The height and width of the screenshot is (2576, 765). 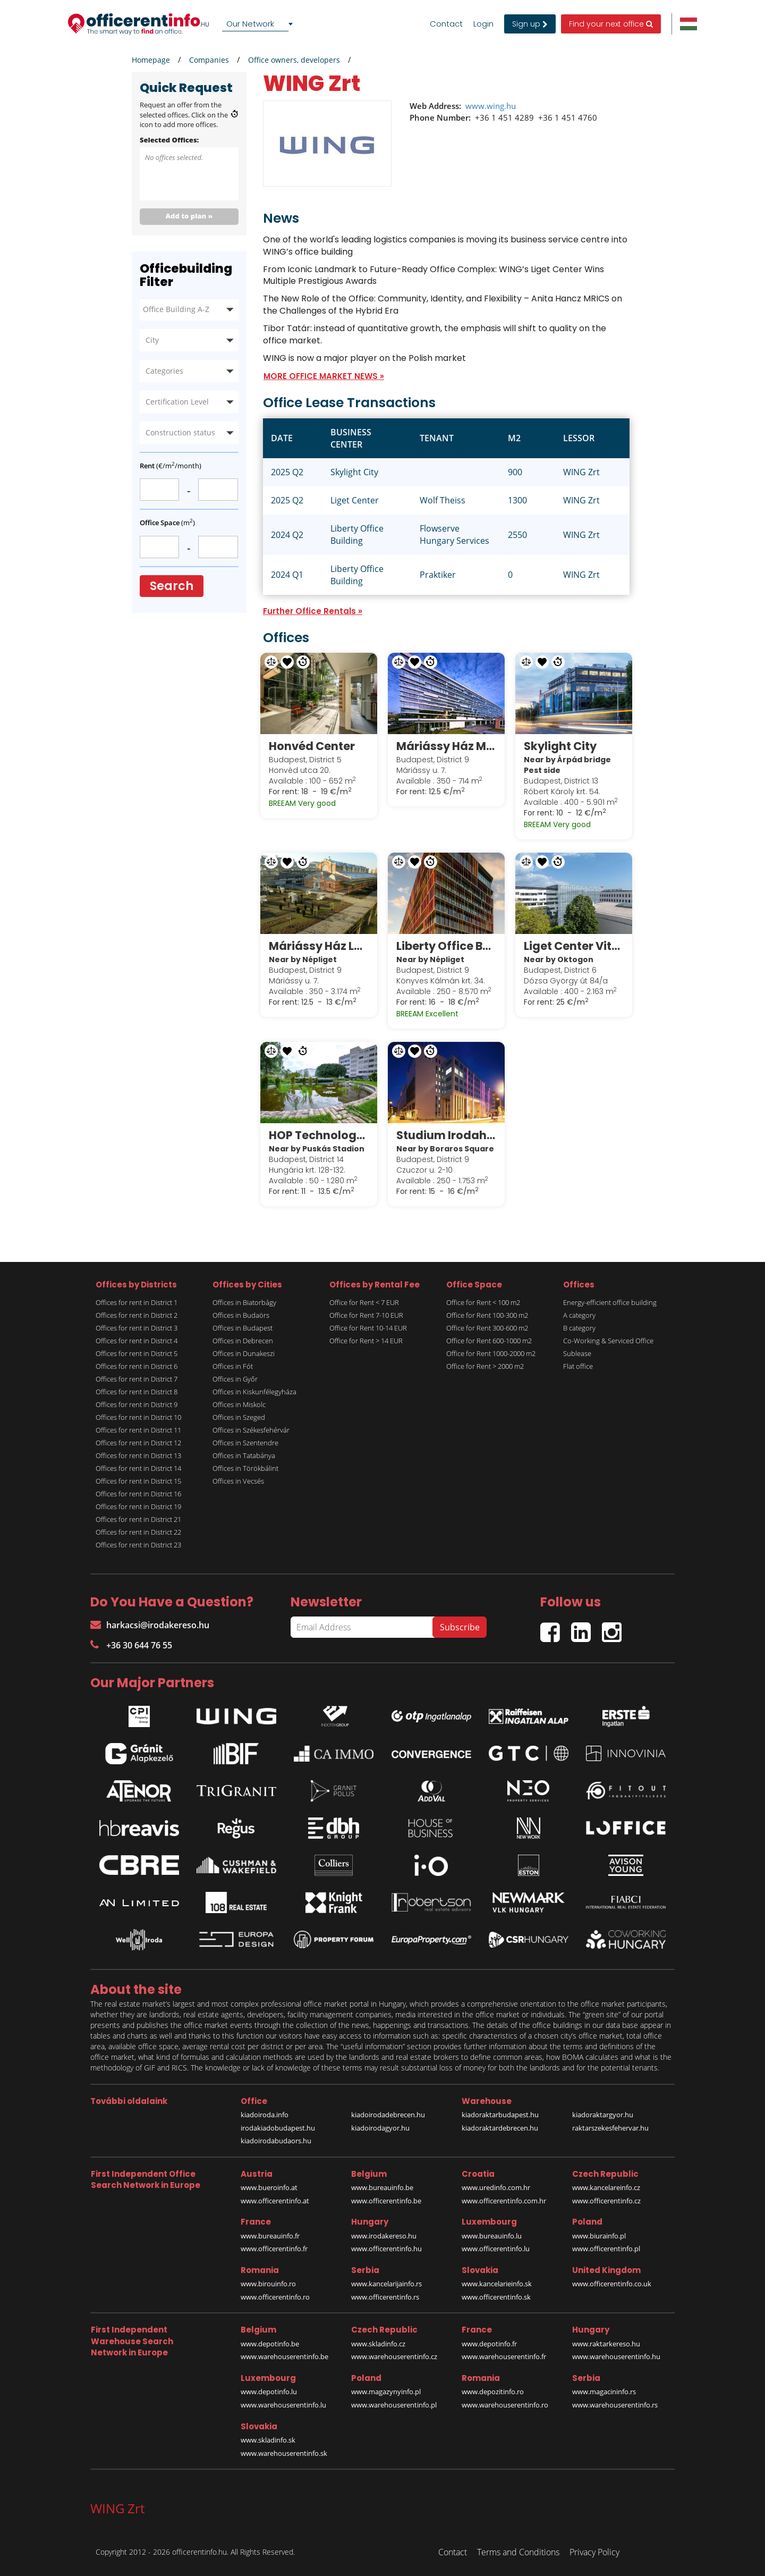 I want to click on www.wing.hu, so click(x=490, y=105).